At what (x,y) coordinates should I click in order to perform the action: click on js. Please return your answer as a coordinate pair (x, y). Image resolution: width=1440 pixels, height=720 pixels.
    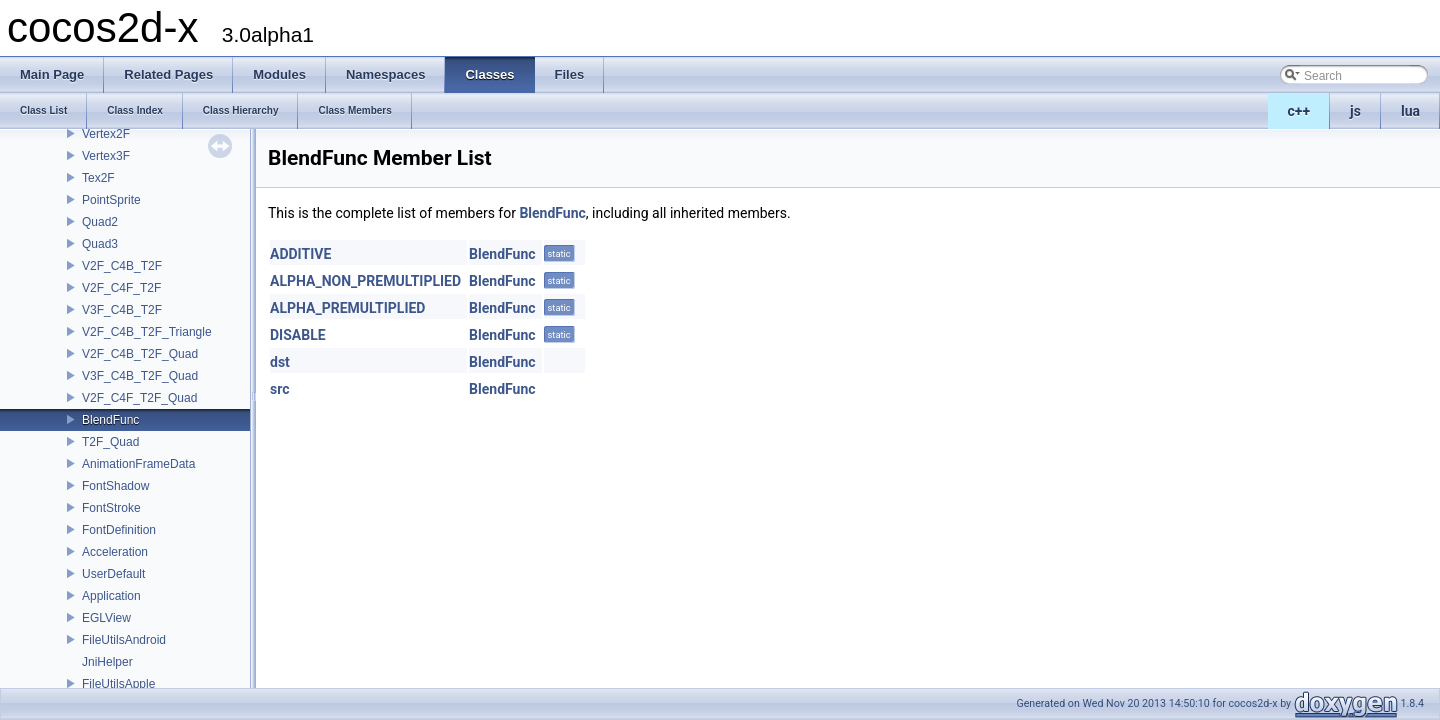
    Looking at the image, I should click on (1355, 111).